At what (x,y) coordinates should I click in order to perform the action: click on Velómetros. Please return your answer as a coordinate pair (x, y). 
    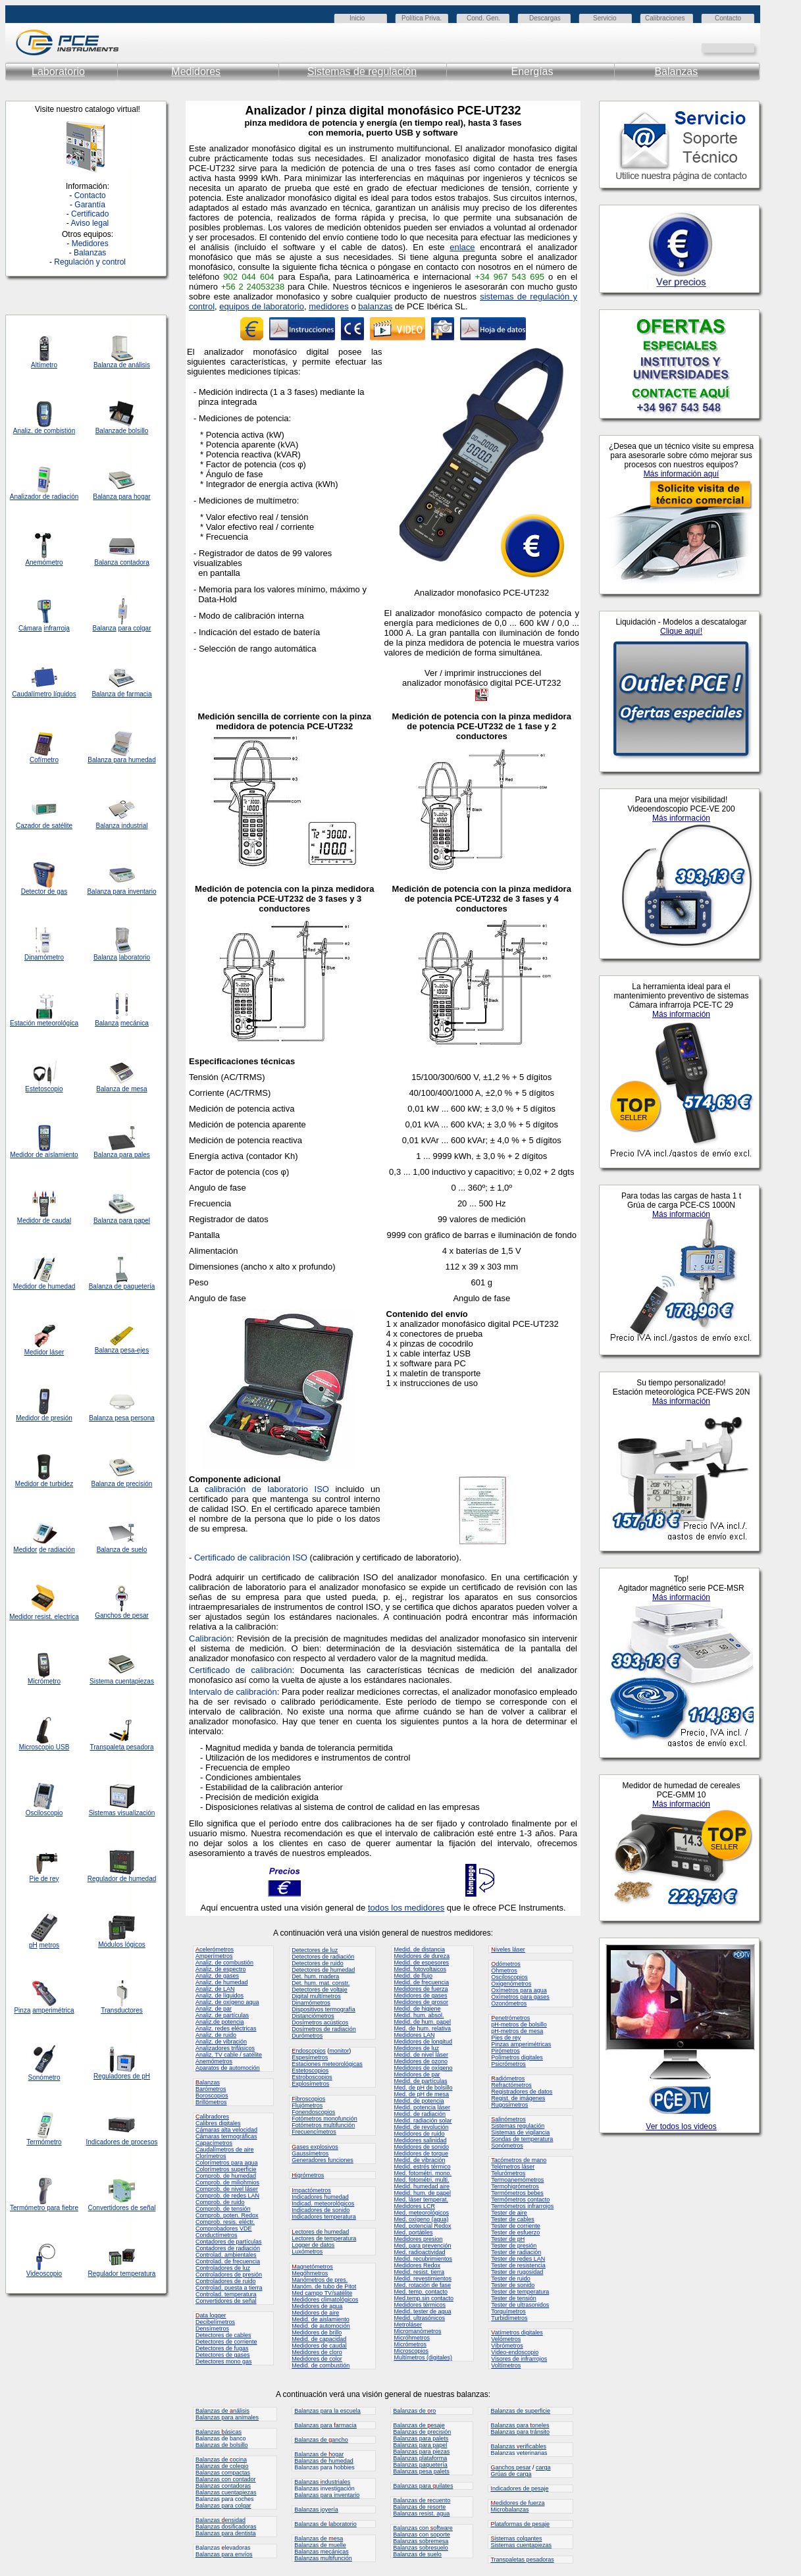
    Looking at the image, I should click on (506, 2339).